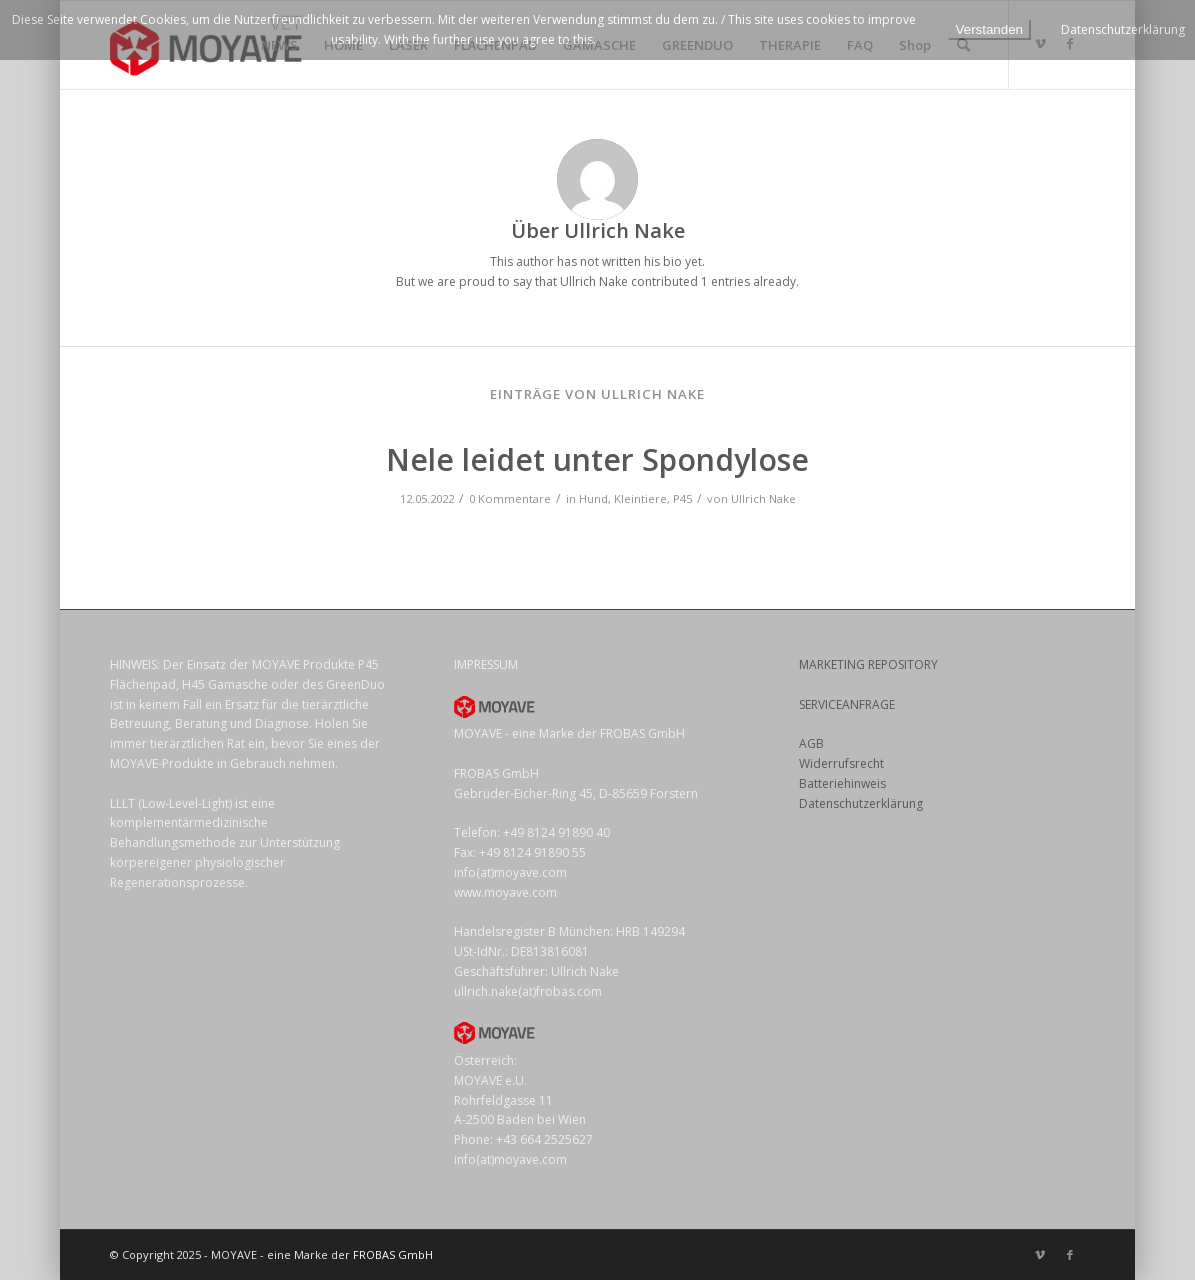 This screenshot has height=1280, width=1195. Describe the element at coordinates (989, 29) in the screenshot. I see `Verstanden` at that location.